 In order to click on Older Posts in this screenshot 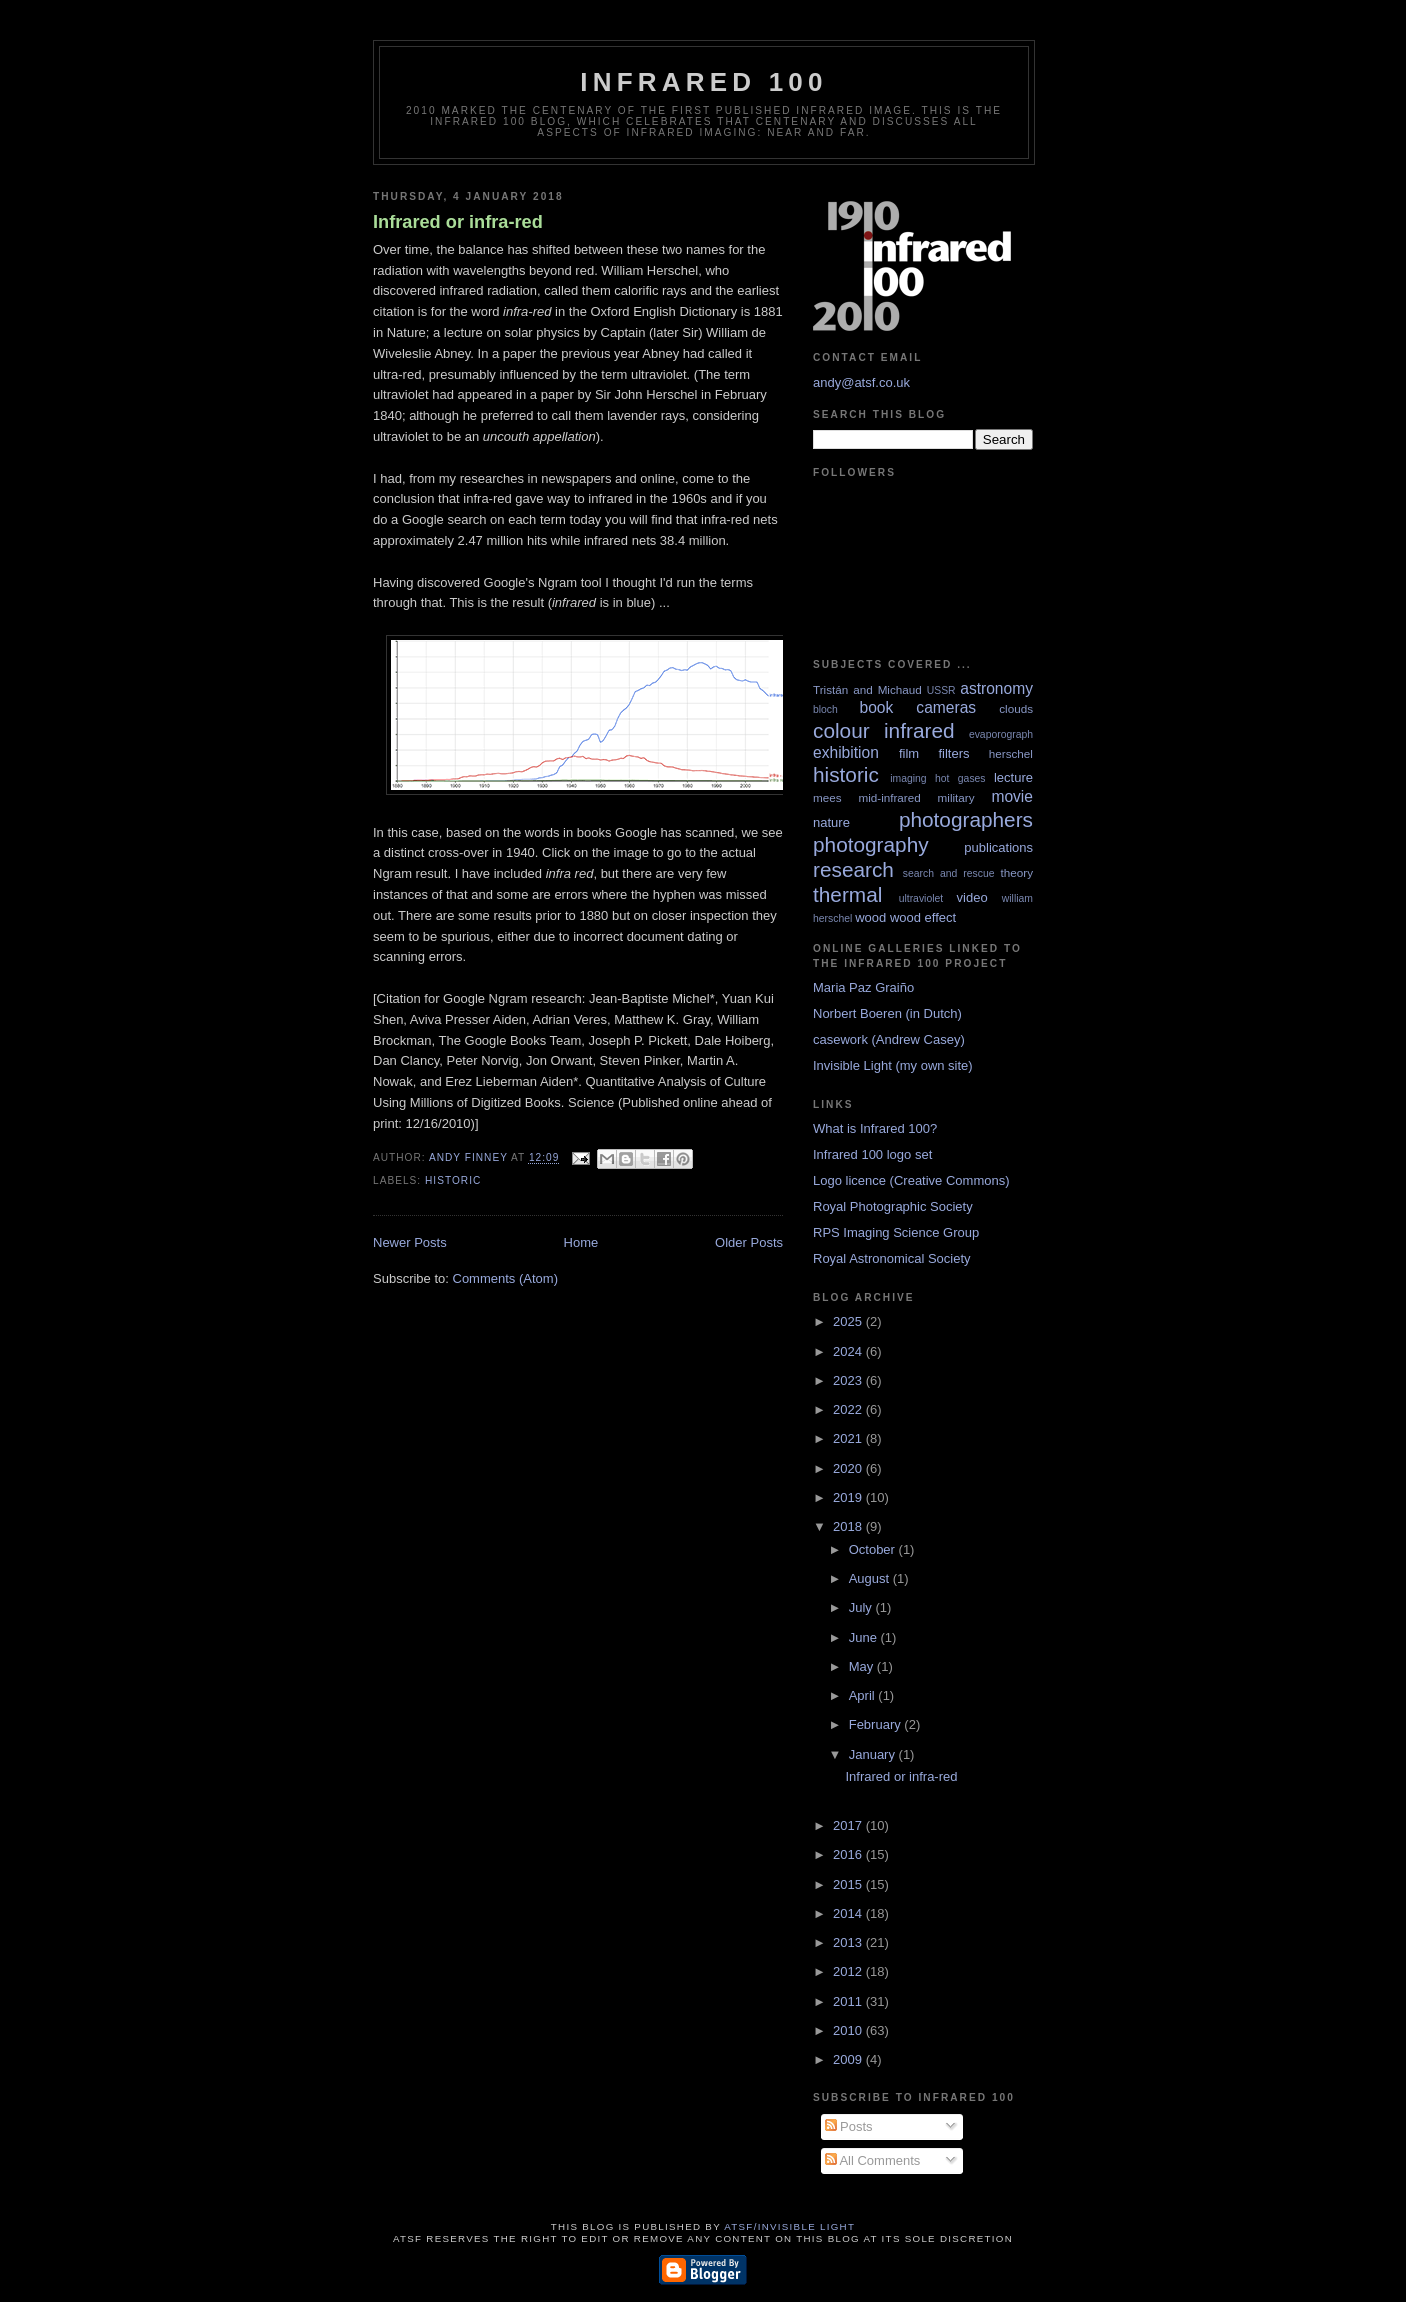, I will do `click(749, 1242)`.